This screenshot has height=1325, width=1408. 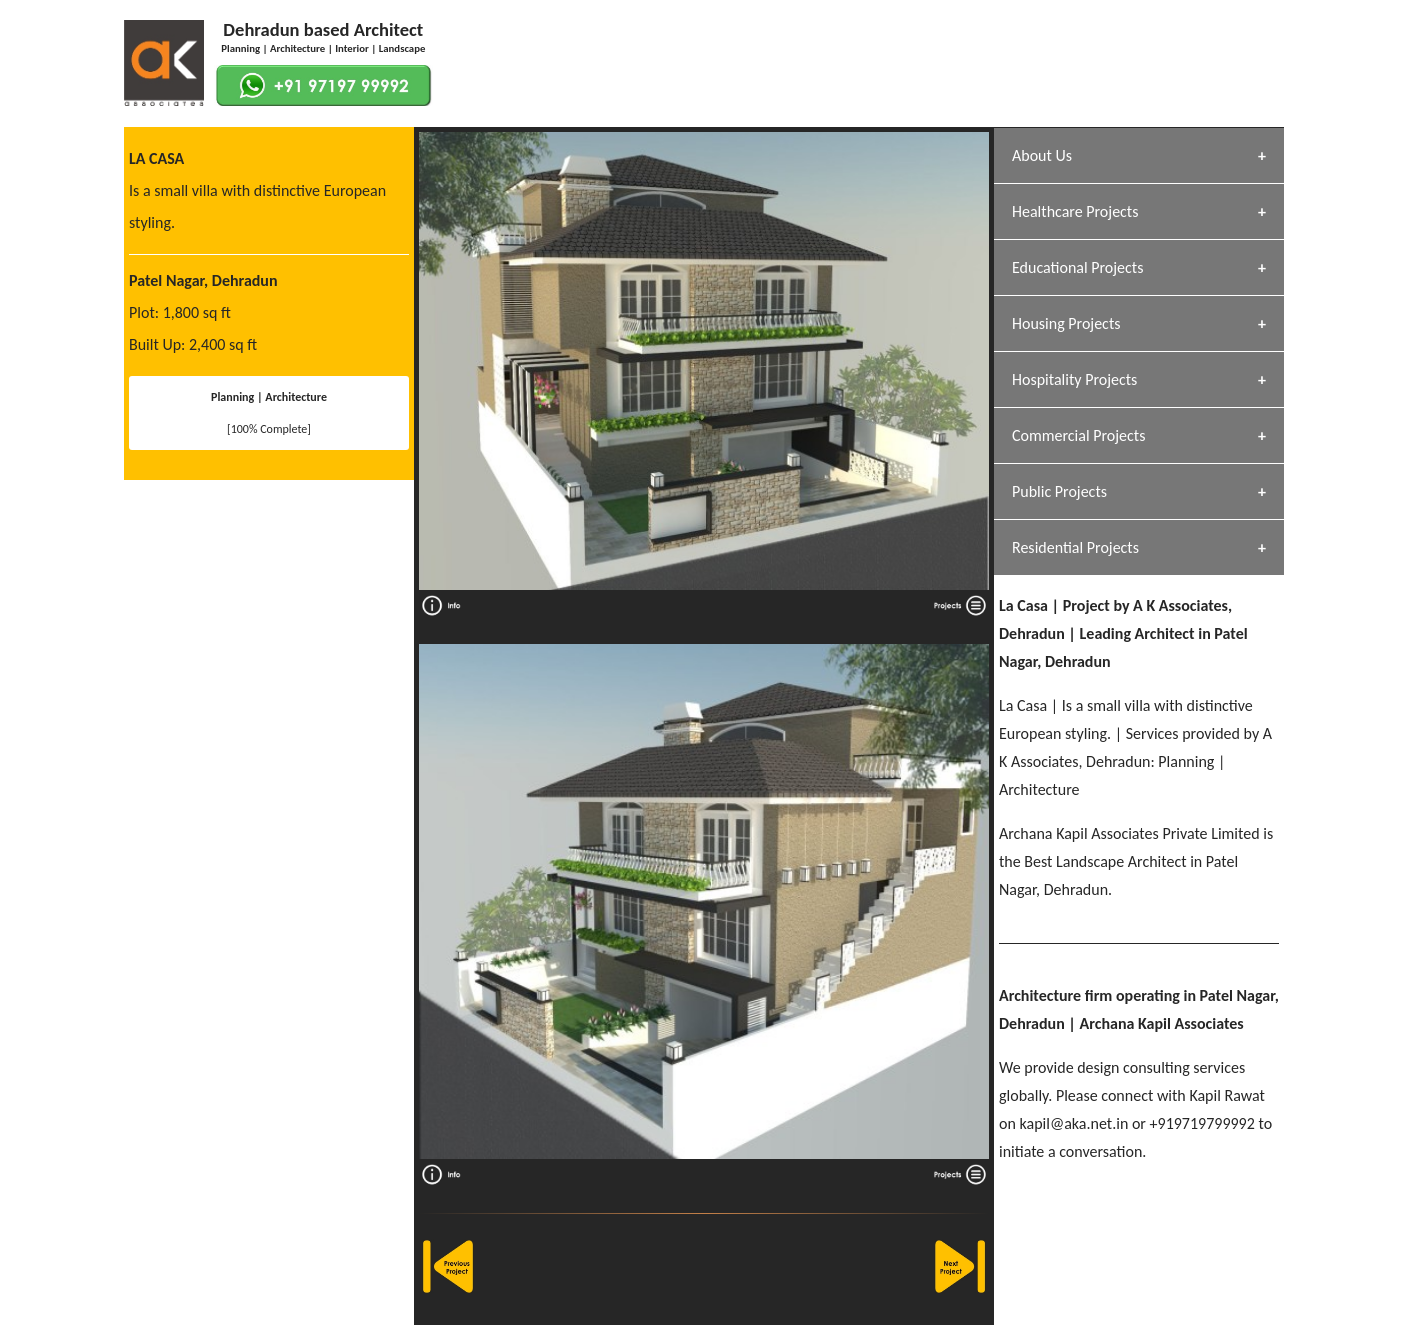 I want to click on Hospitality Projects, so click(x=1074, y=379).